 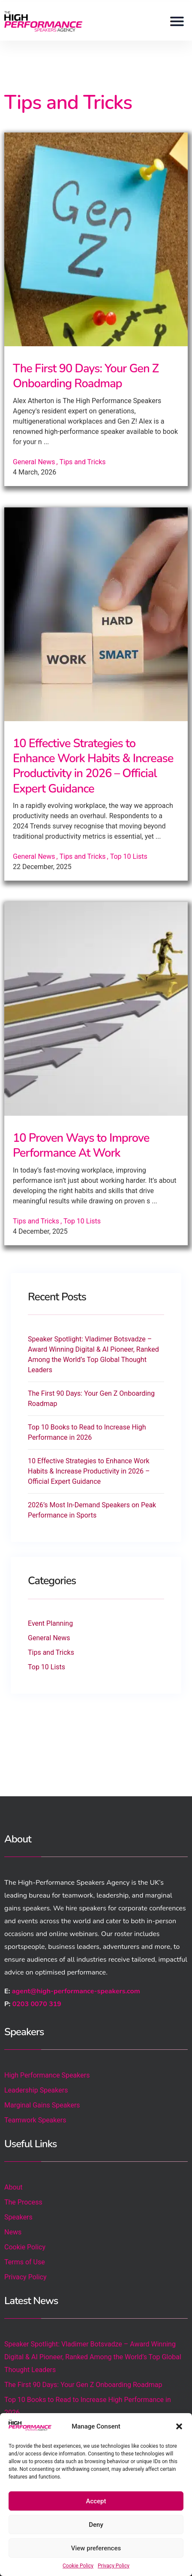 What do you see at coordinates (93, 766) in the screenshot?
I see `10 Effective Strategies to Enhance Work Habits & Increase Productivity in 2026 – Official Expert Guidance` at bounding box center [93, 766].